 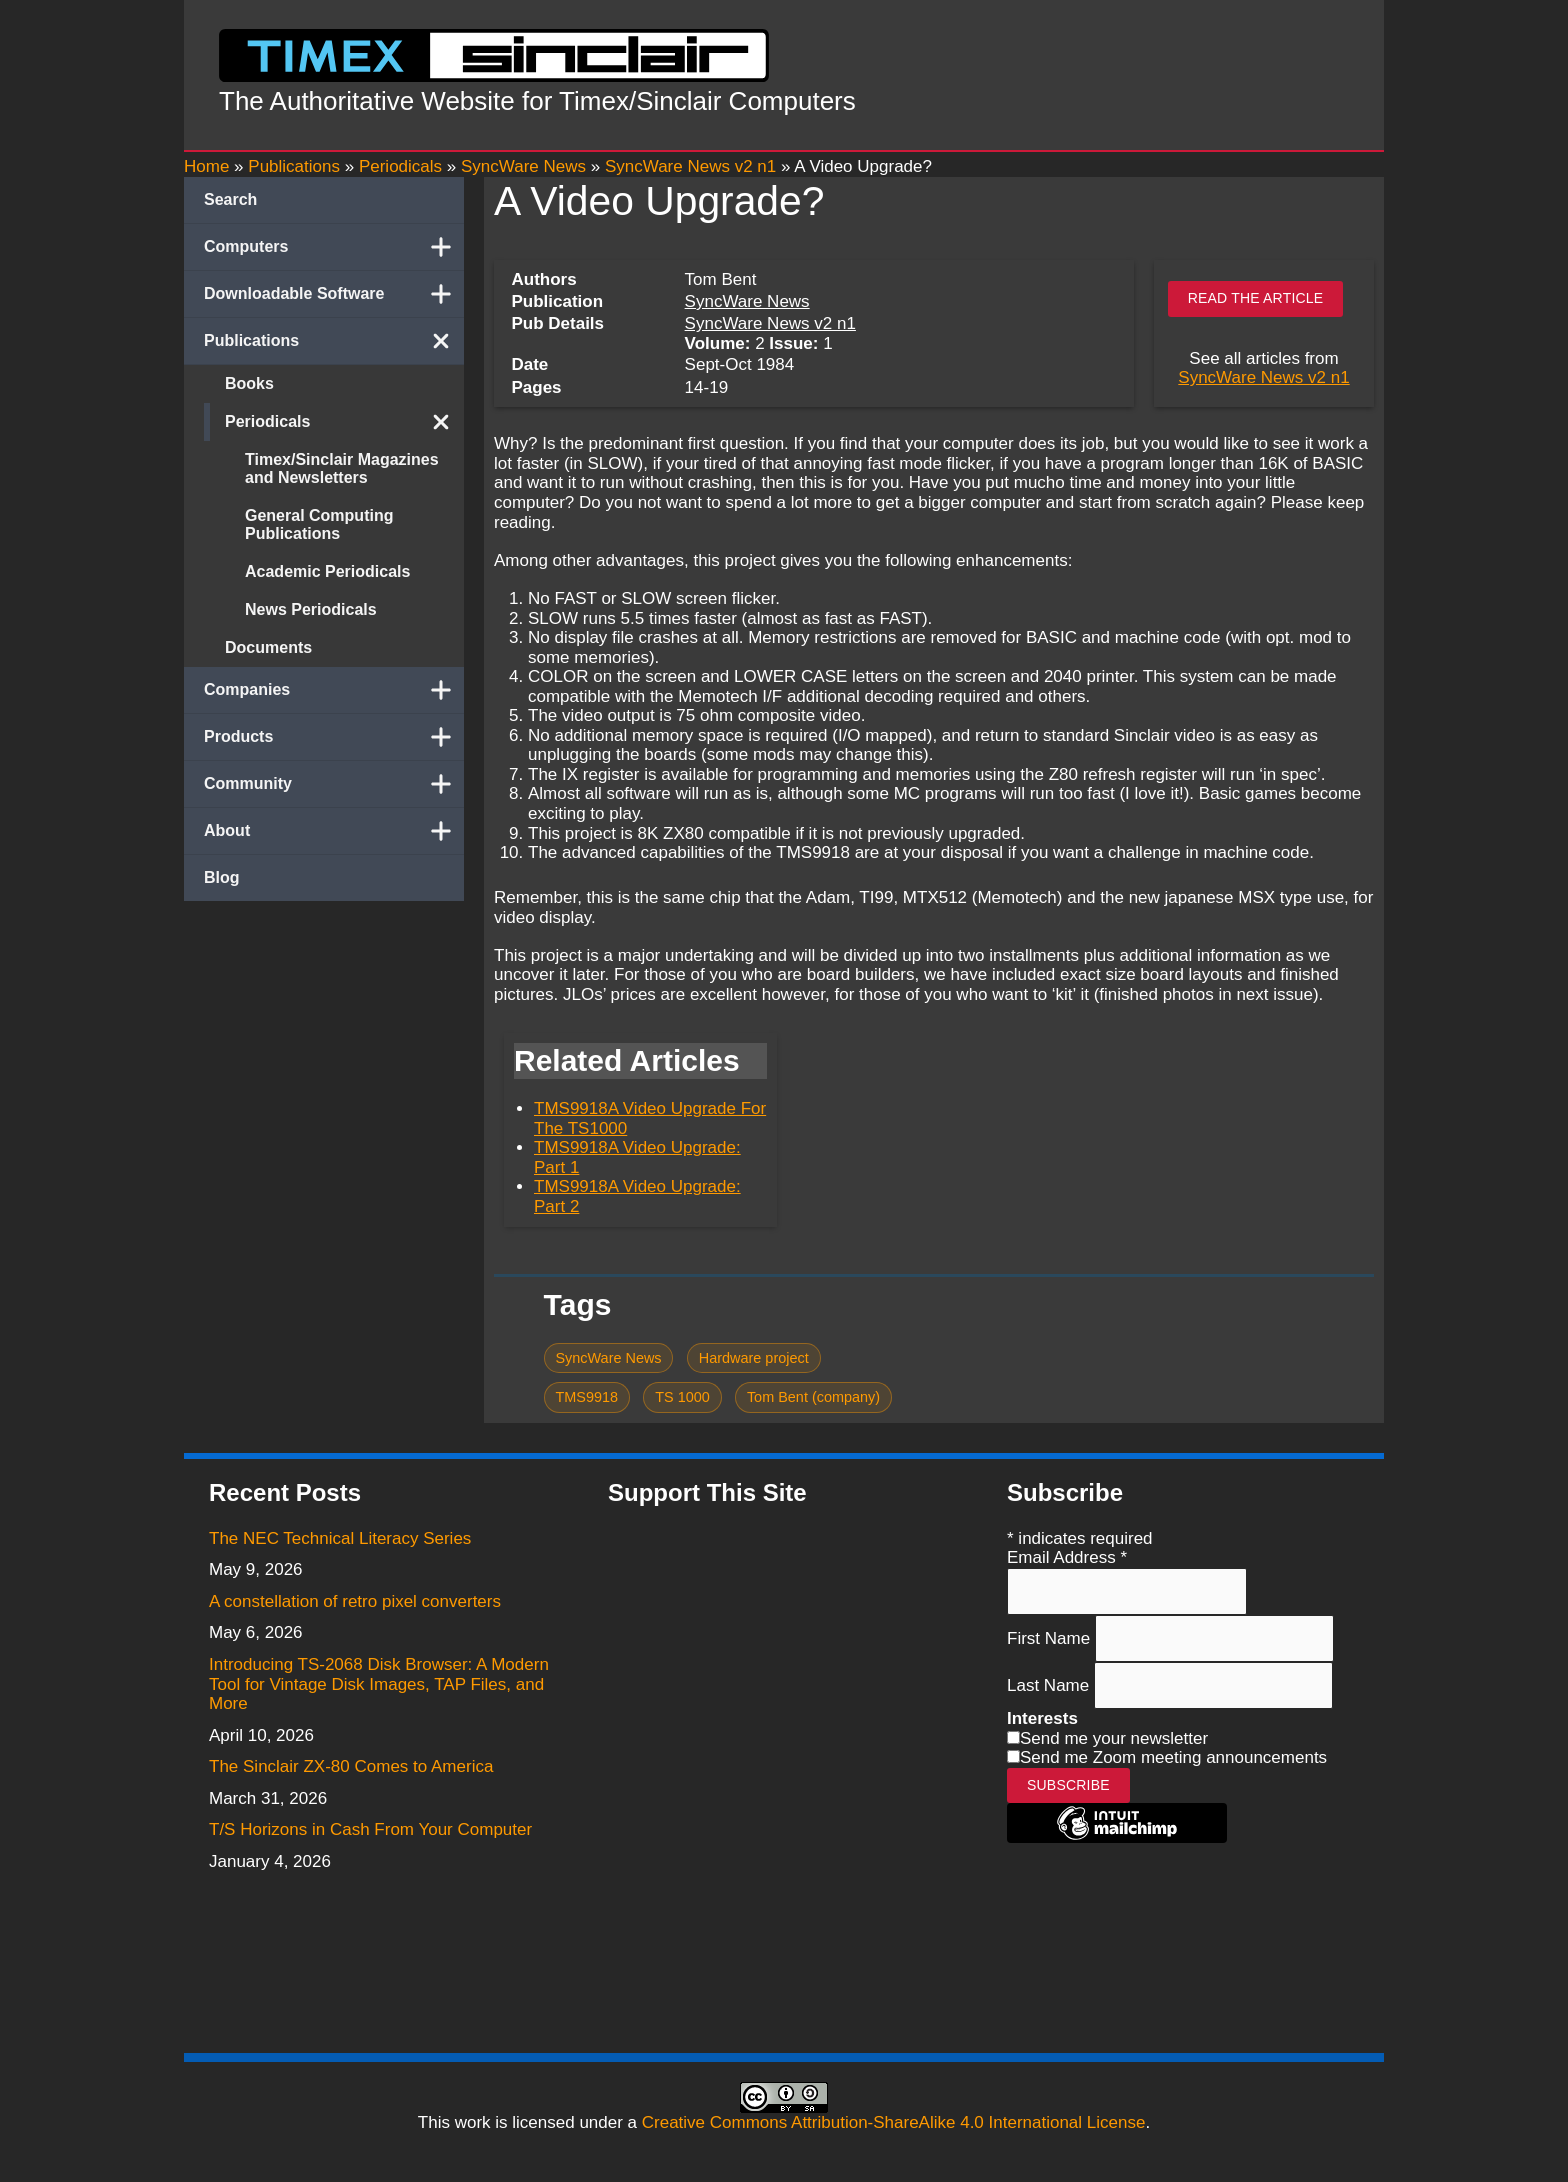 What do you see at coordinates (334, 784) in the screenshot?
I see `Community` at bounding box center [334, 784].